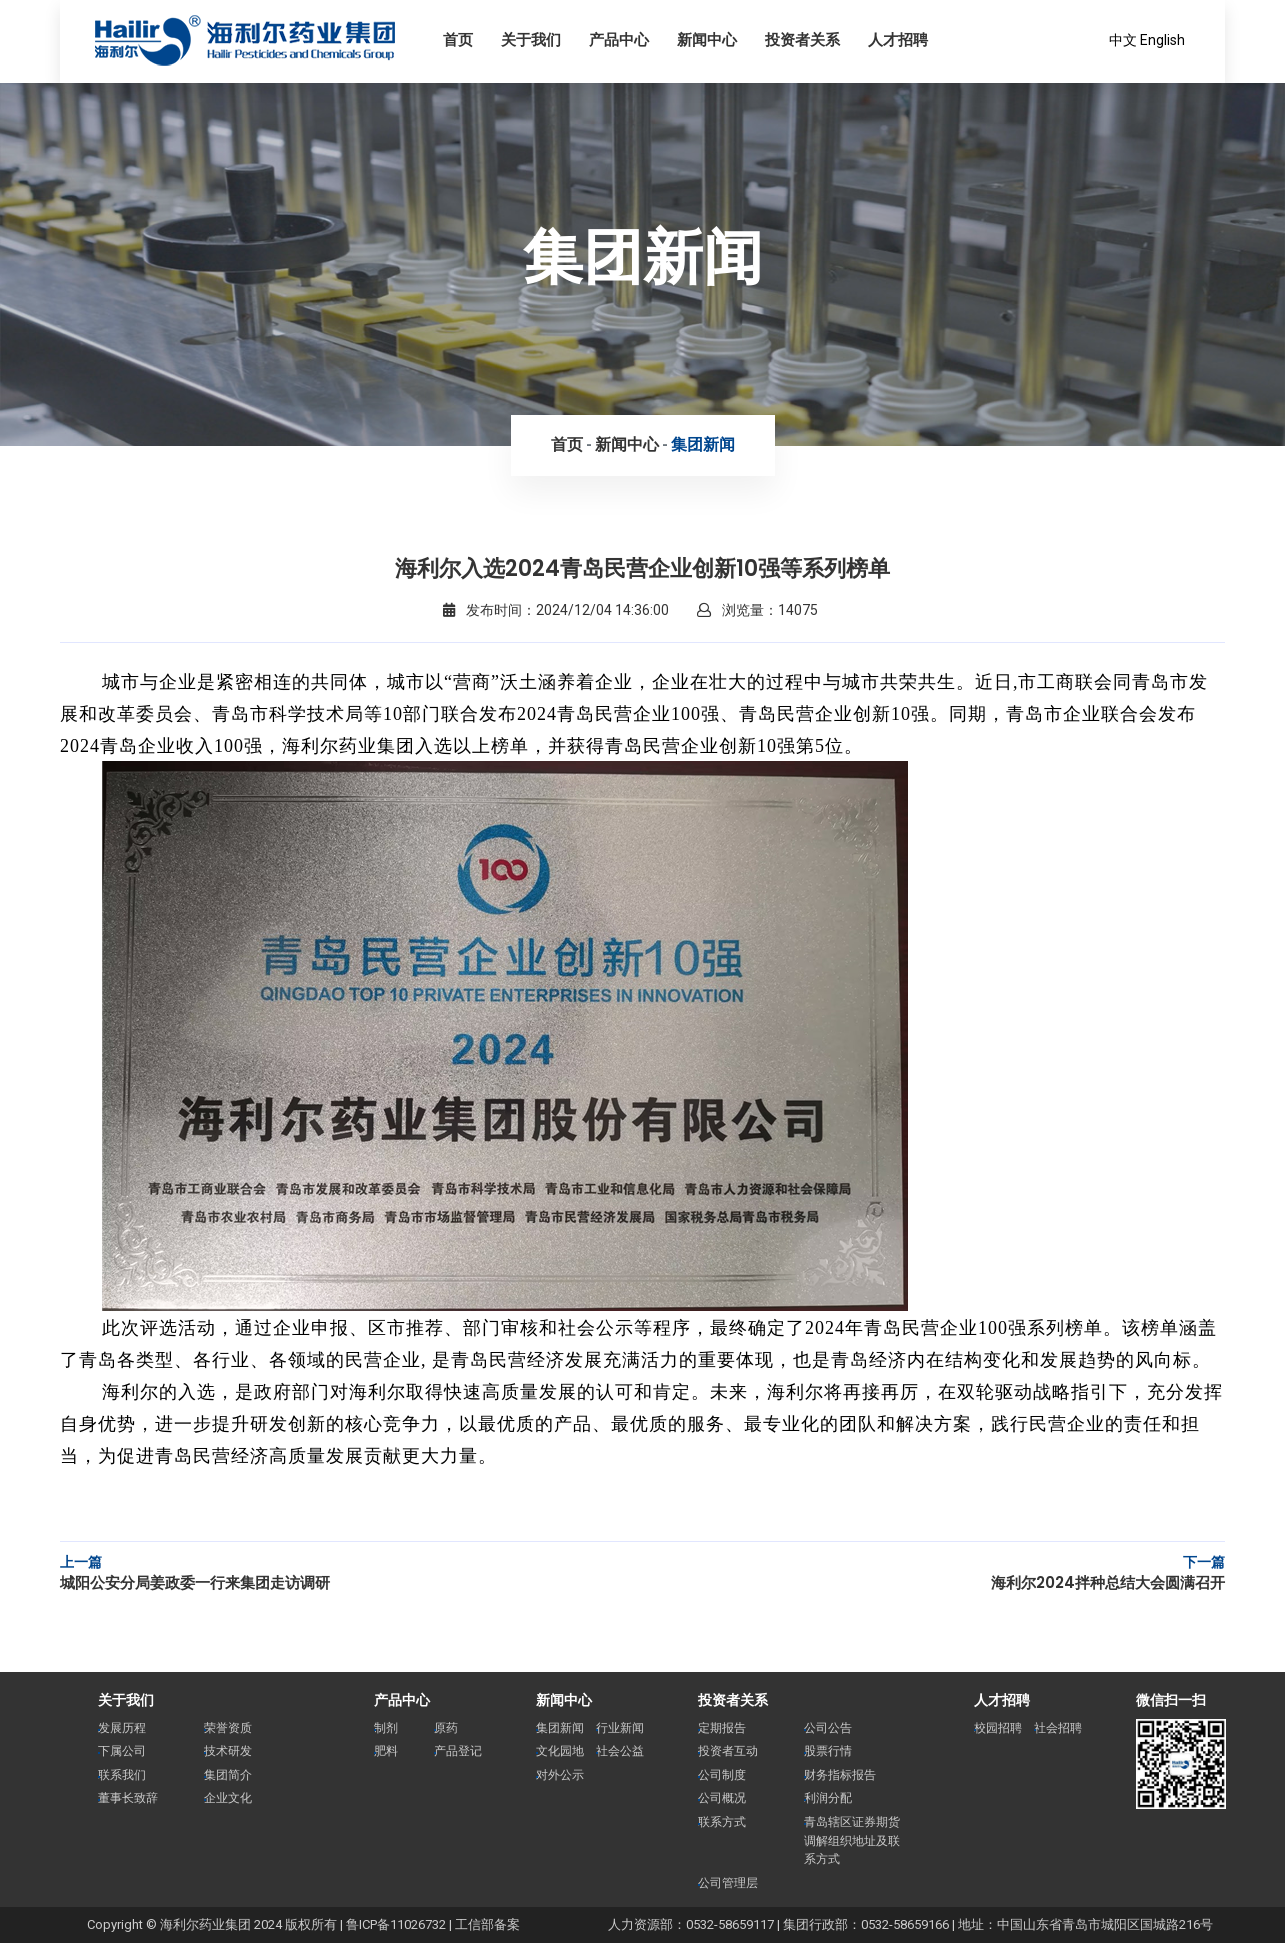  What do you see at coordinates (722, 1728) in the screenshot?
I see `定期报告` at bounding box center [722, 1728].